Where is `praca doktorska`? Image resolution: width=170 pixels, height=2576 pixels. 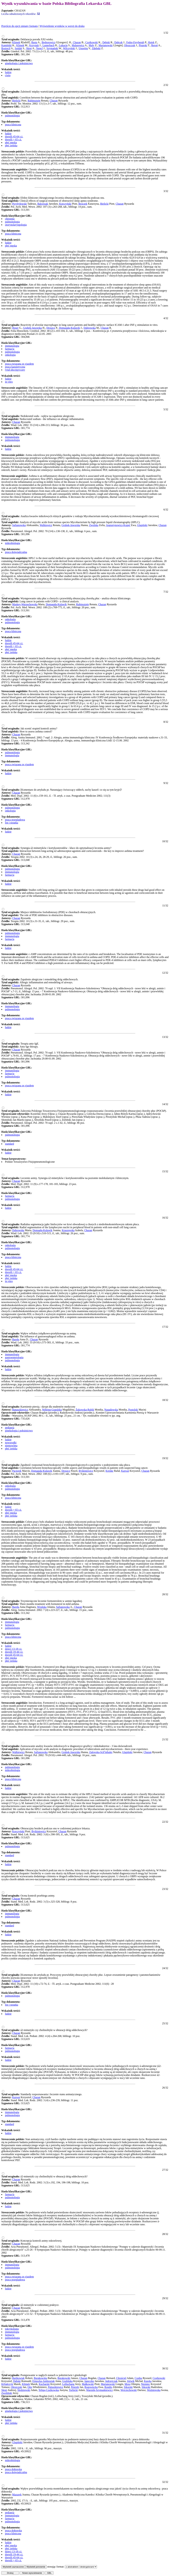
praca doktorska is located at coordinates (13, 2469).